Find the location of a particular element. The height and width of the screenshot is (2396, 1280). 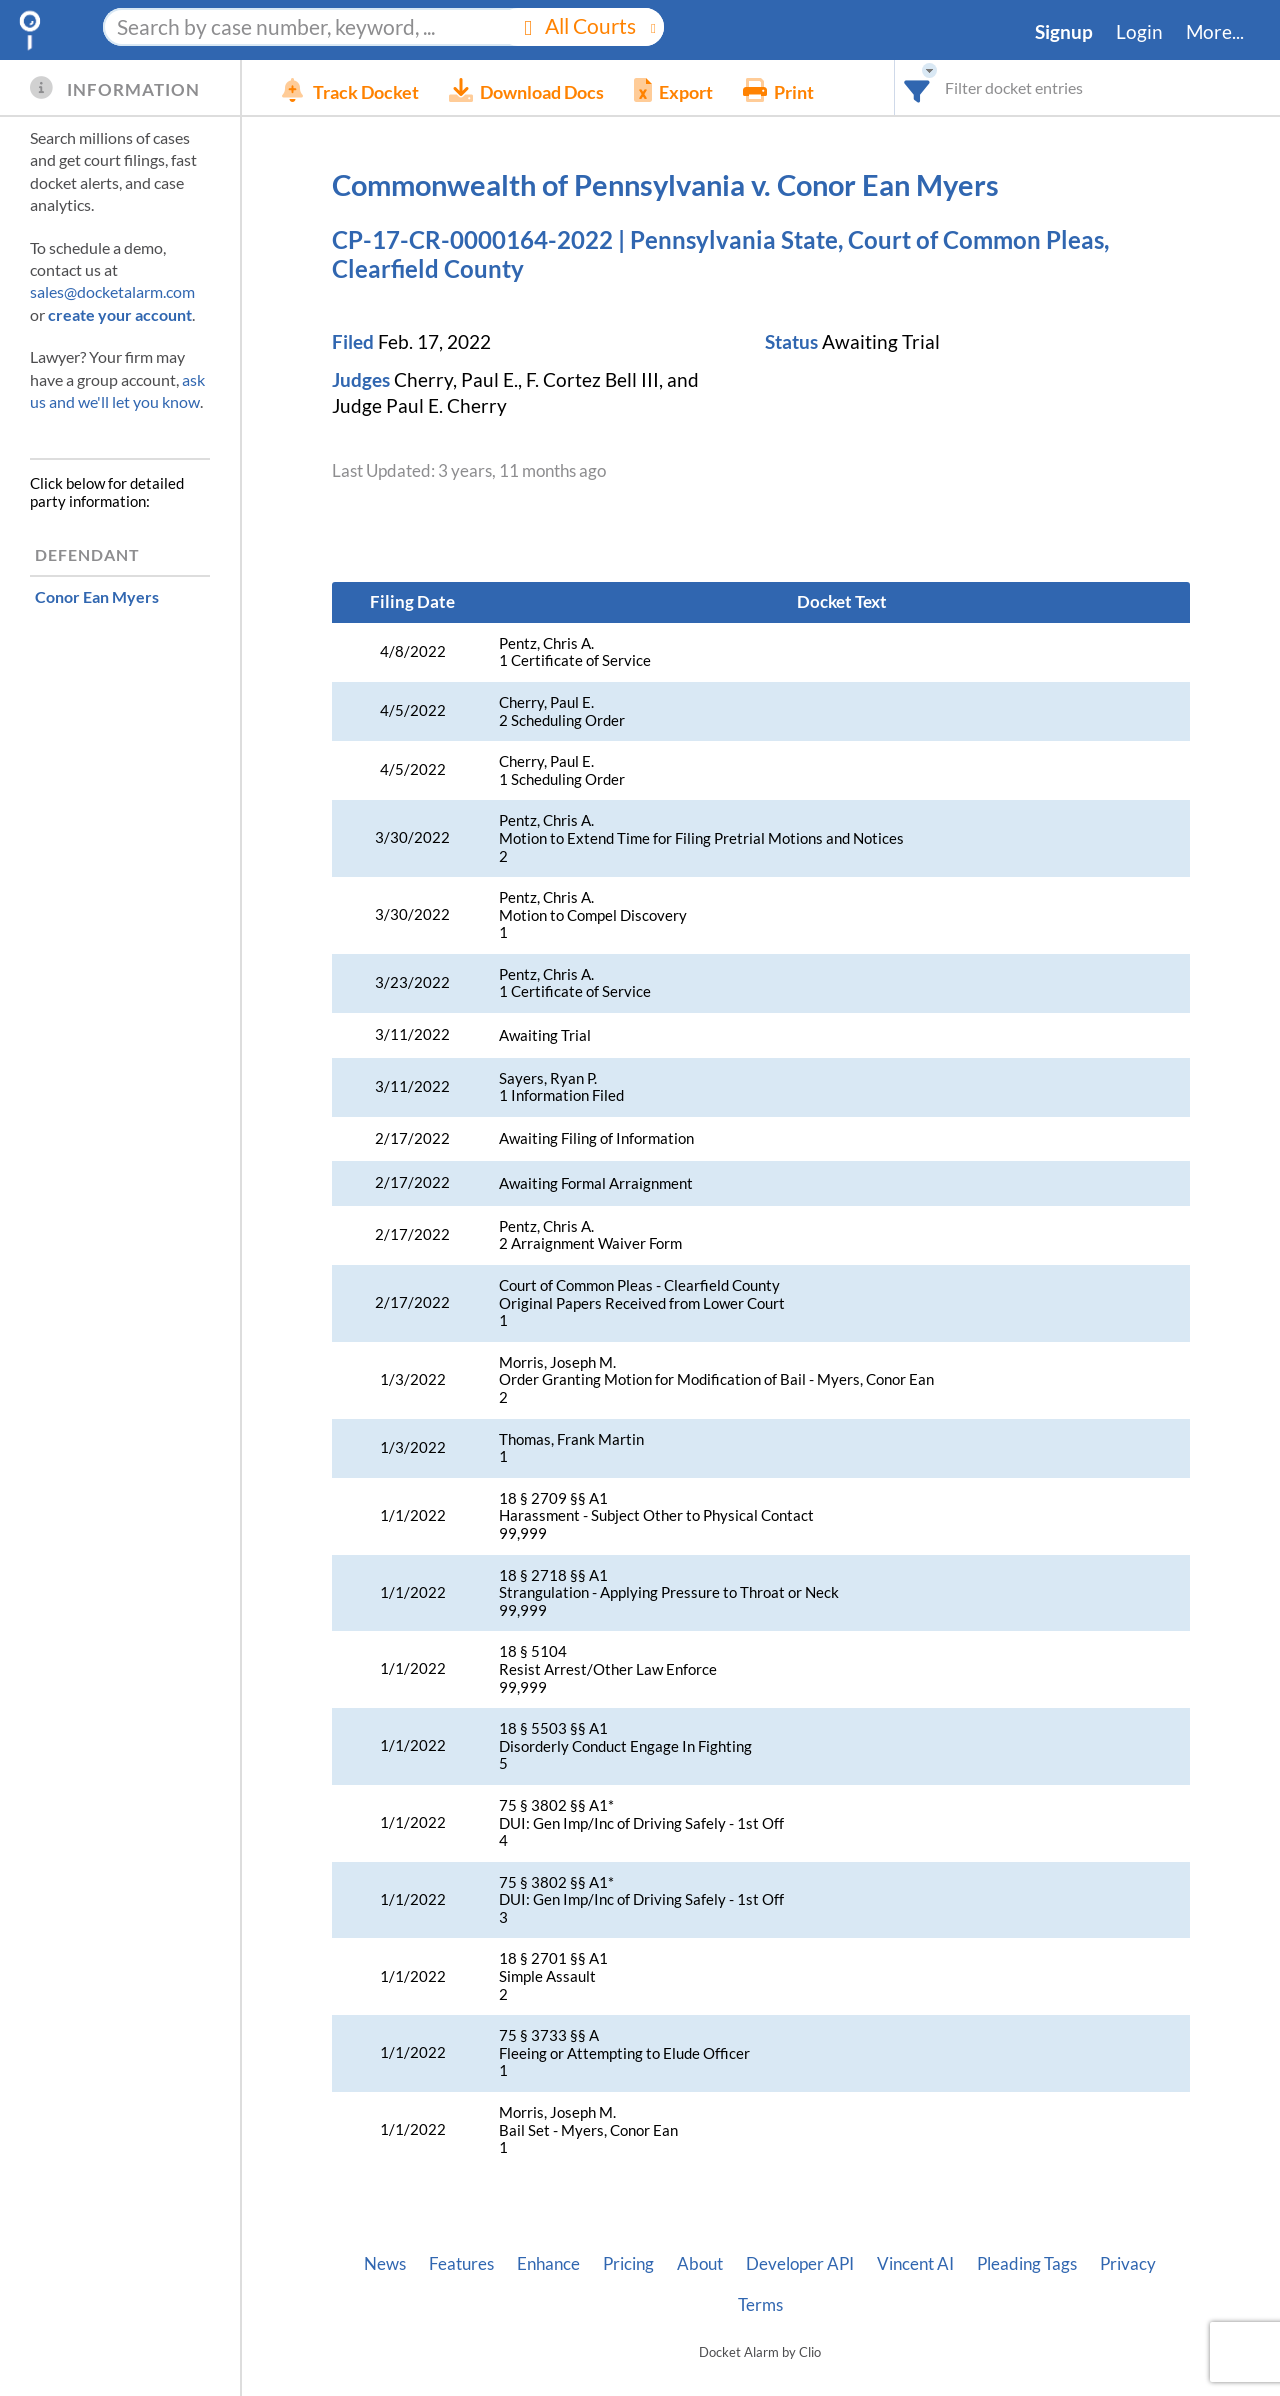

Pricing is located at coordinates (628, 2264).